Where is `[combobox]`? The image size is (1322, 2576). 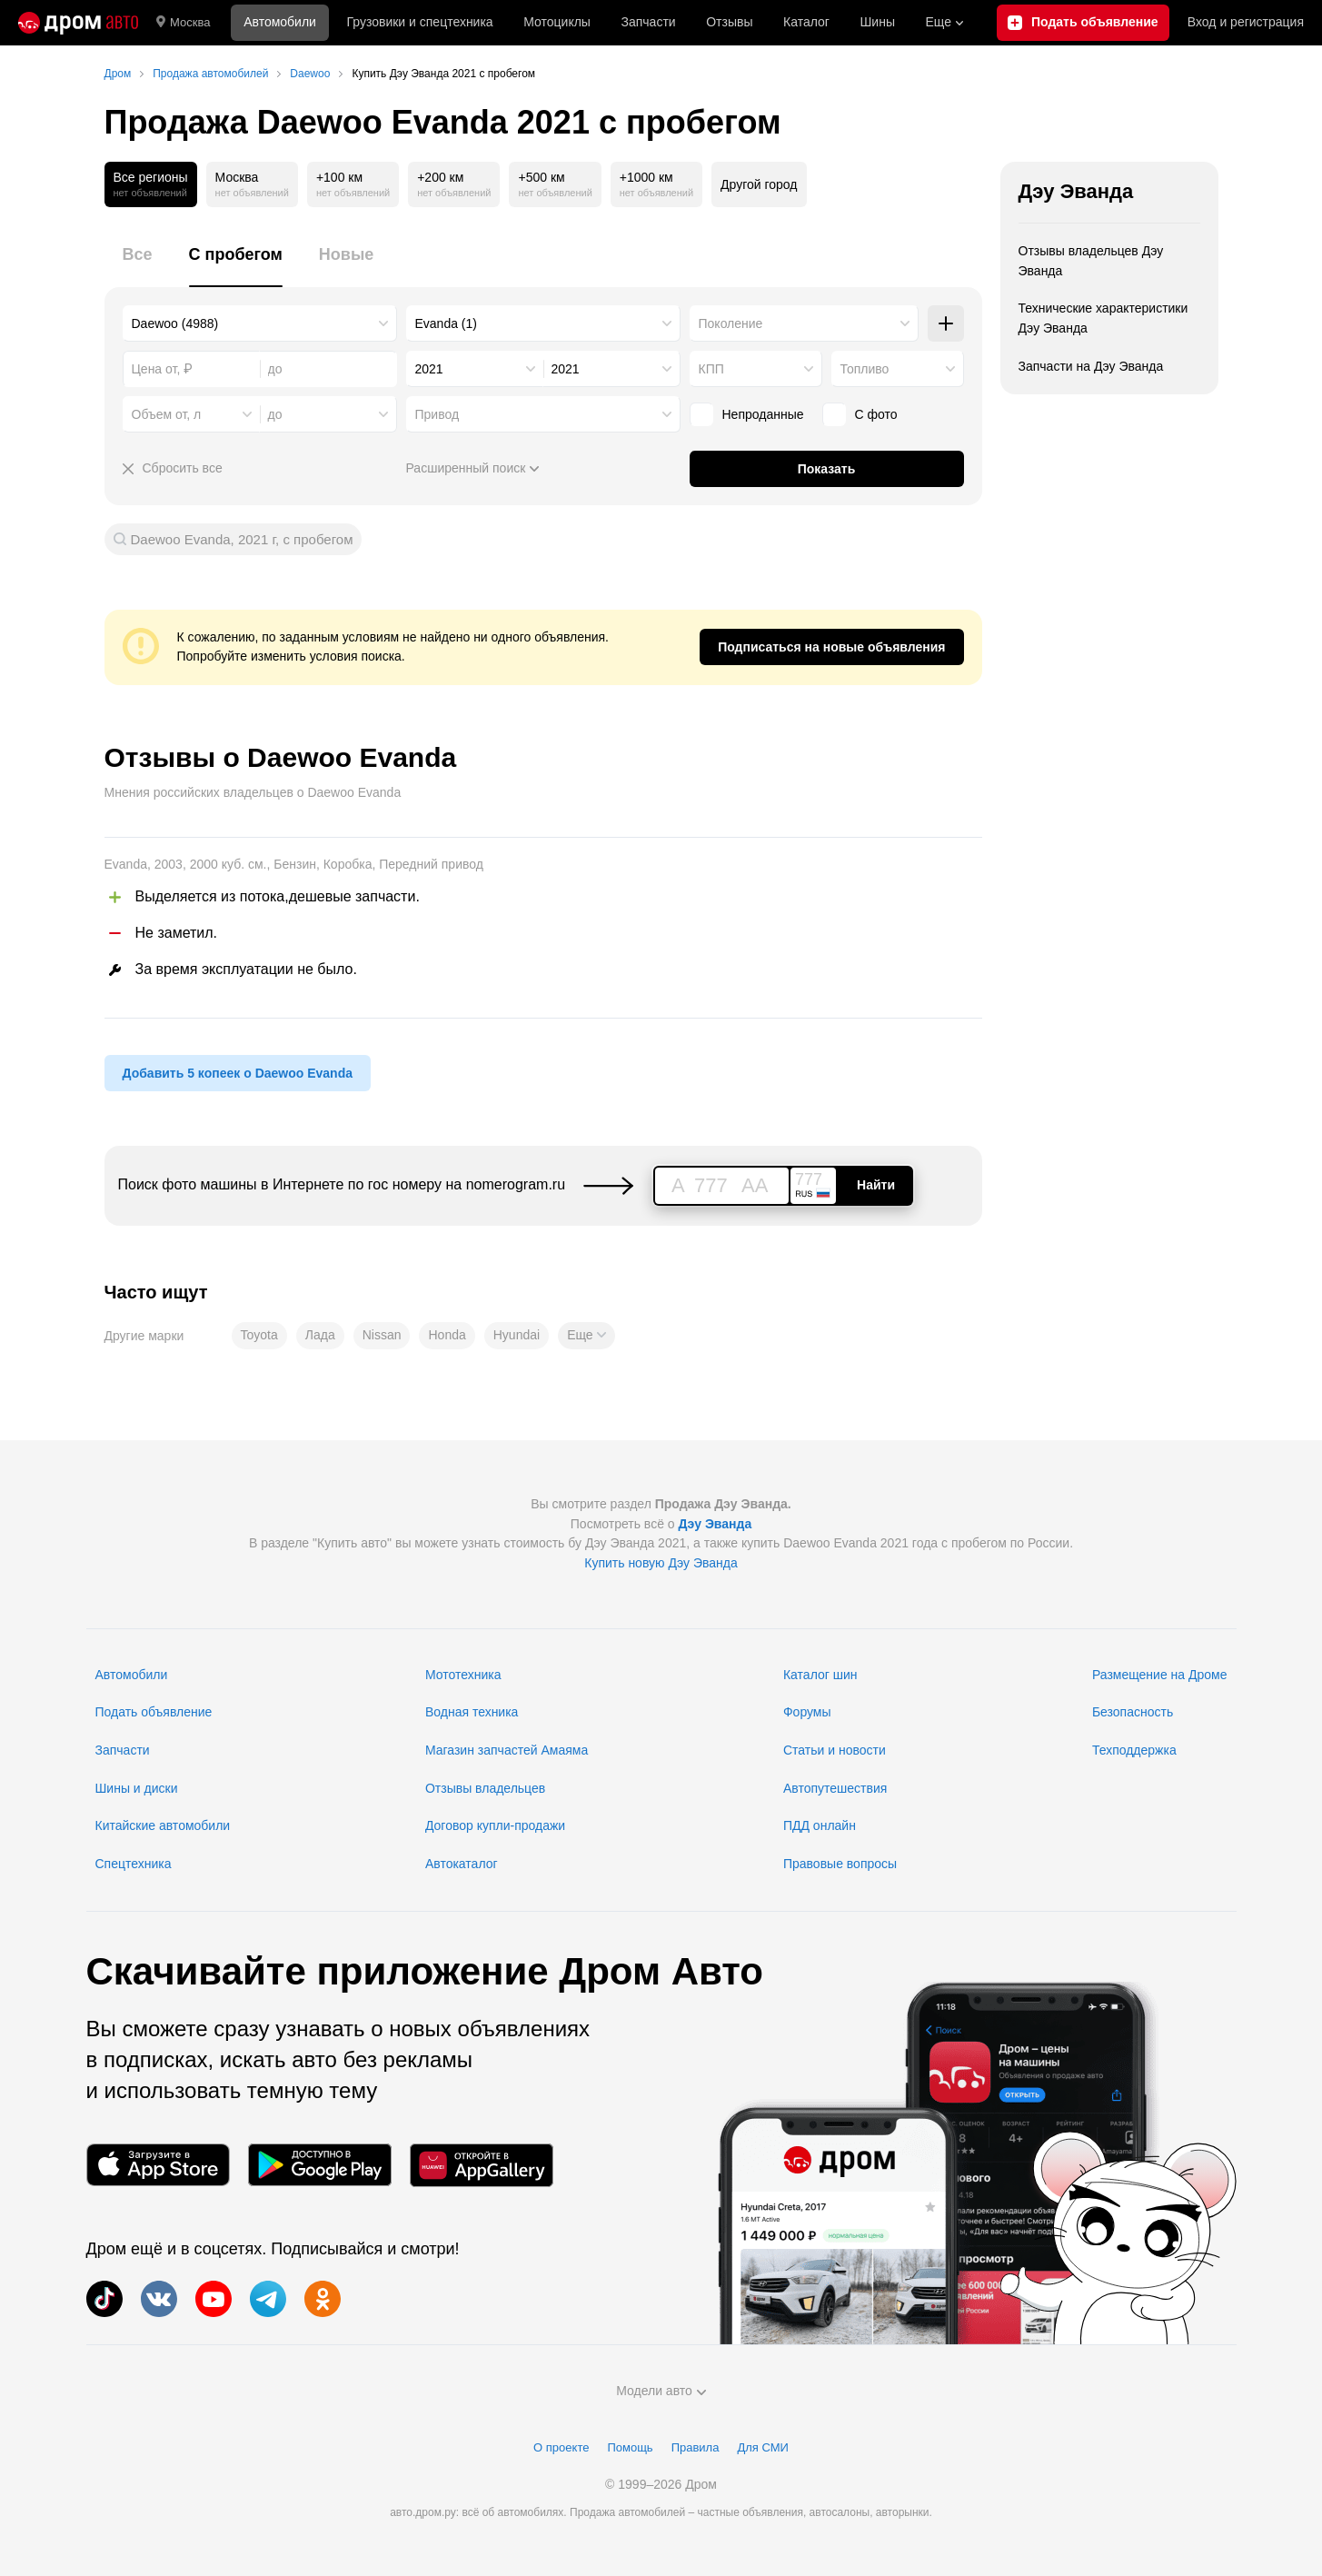 [combobox] is located at coordinates (260, 323).